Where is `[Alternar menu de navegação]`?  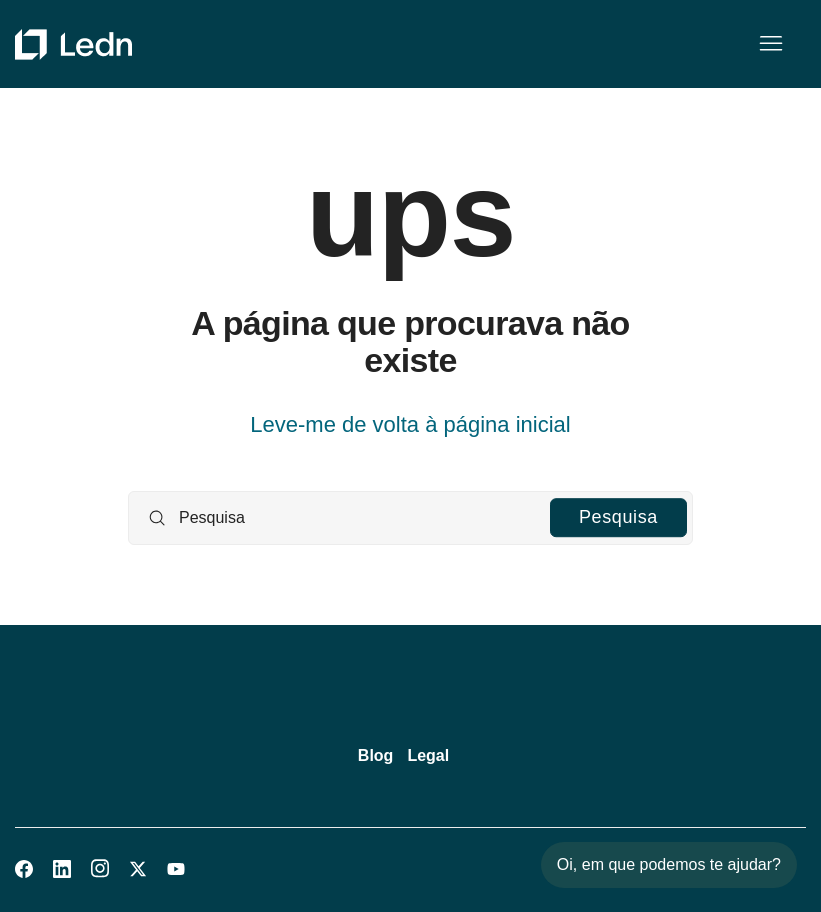
[Alternar menu de navegação] is located at coordinates (770, 44).